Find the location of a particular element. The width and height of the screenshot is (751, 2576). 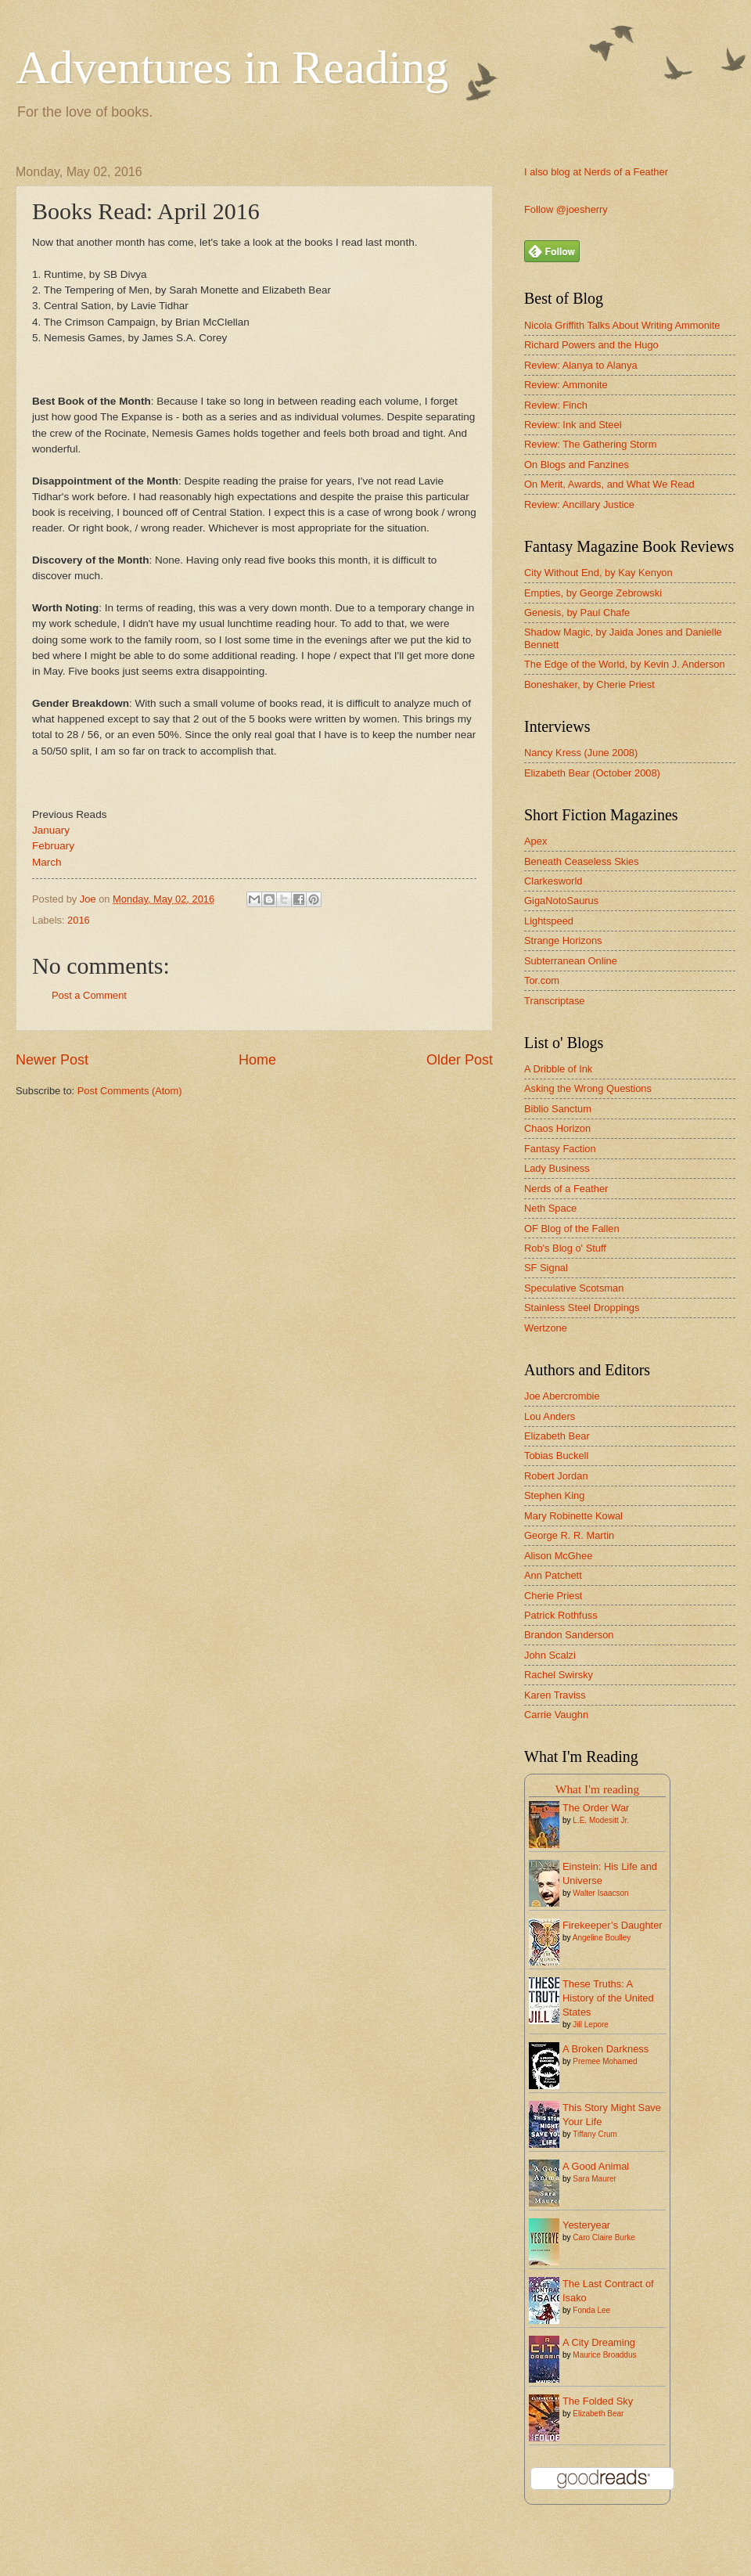

Joe Abercrombie is located at coordinates (562, 1396).